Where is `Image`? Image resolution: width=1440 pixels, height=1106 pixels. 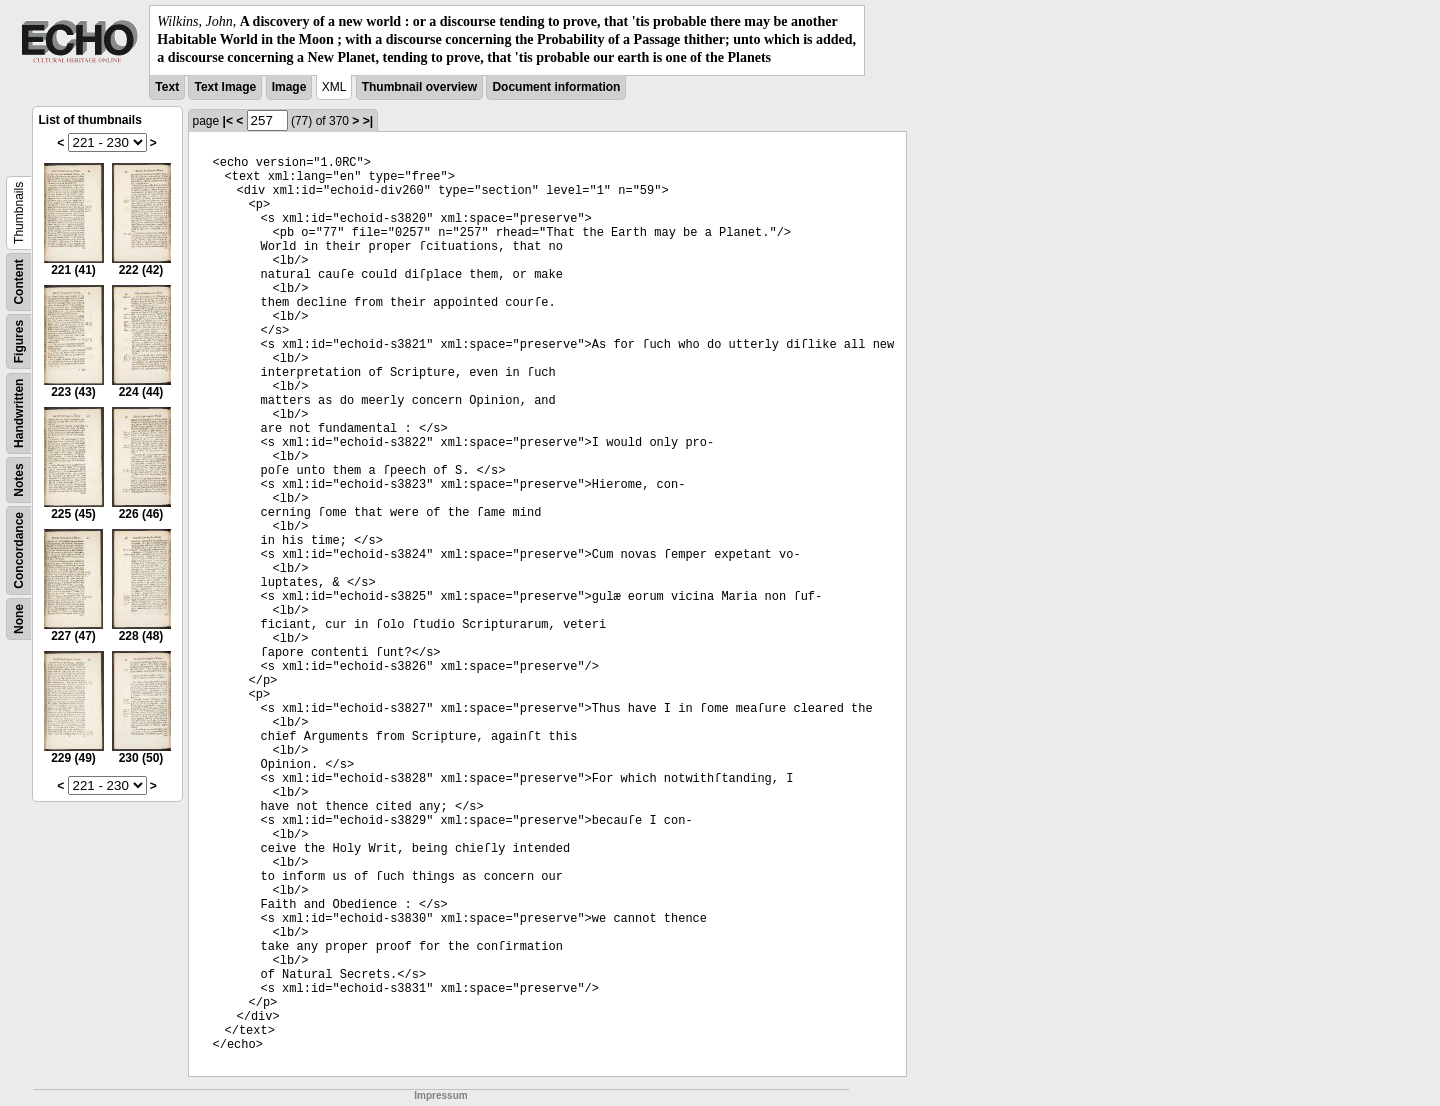 Image is located at coordinates (289, 87).